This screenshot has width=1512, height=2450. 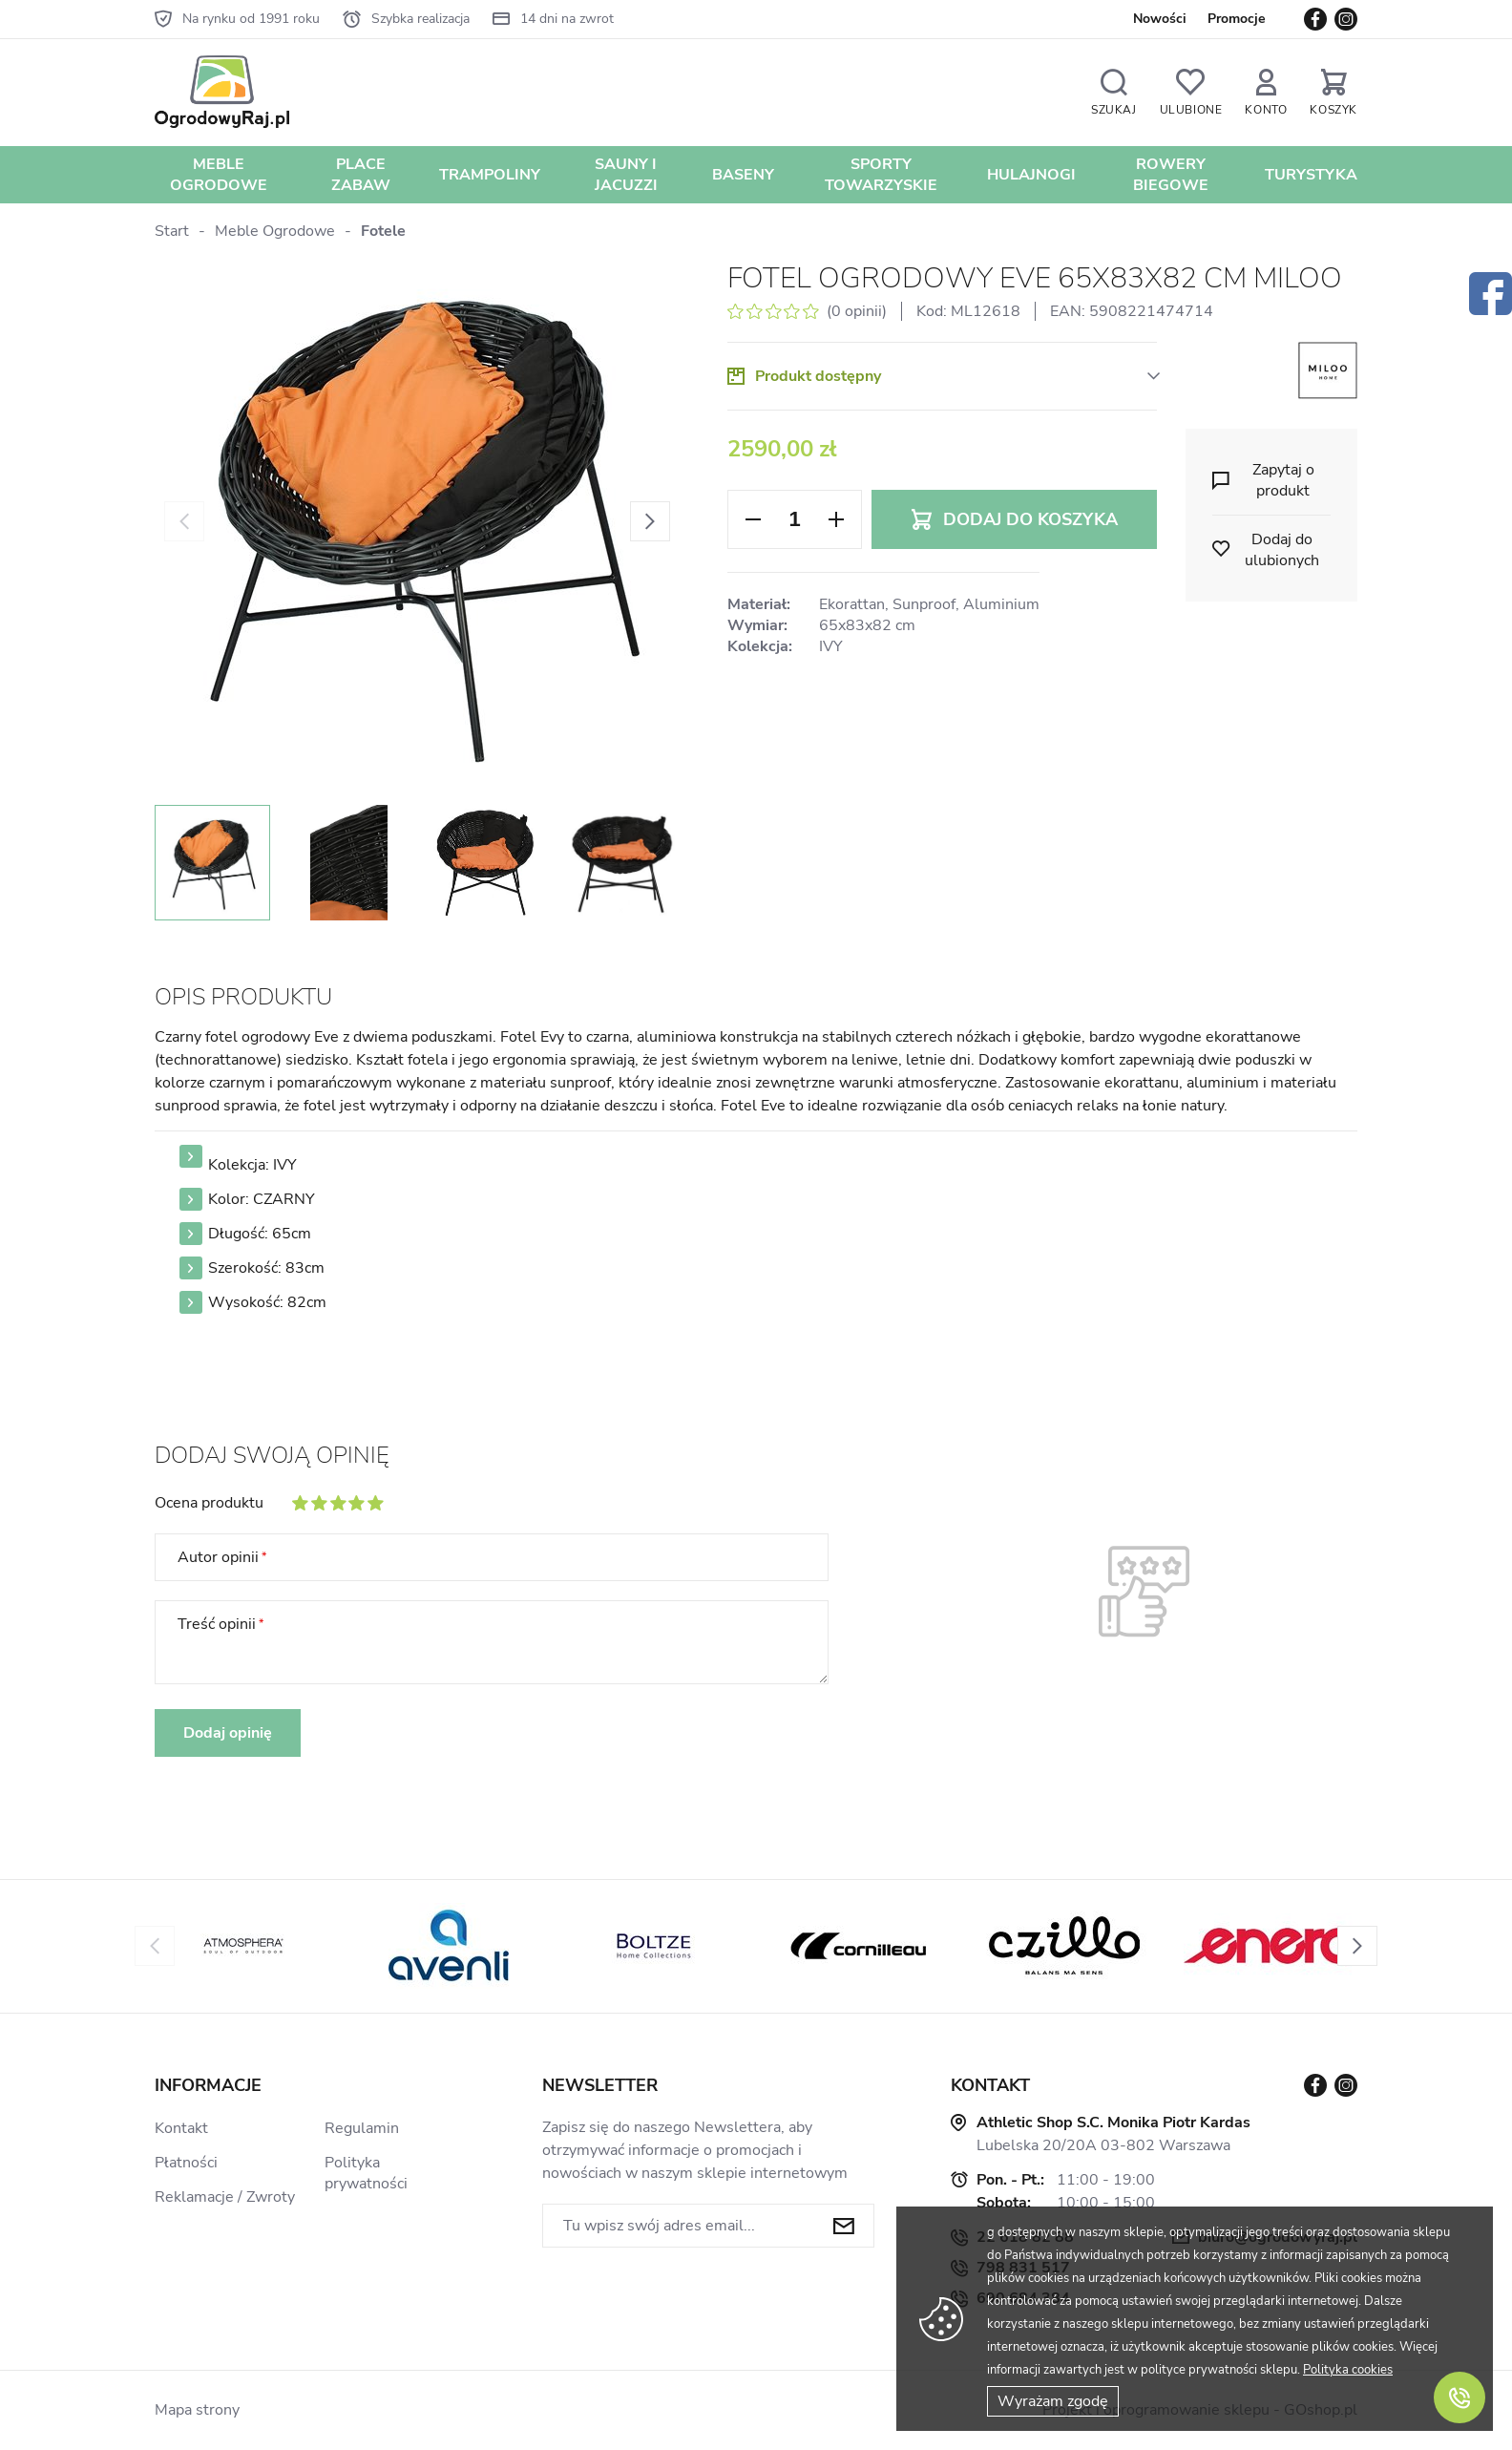 What do you see at coordinates (489, 174) in the screenshot?
I see `Trampoliny` at bounding box center [489, 174].